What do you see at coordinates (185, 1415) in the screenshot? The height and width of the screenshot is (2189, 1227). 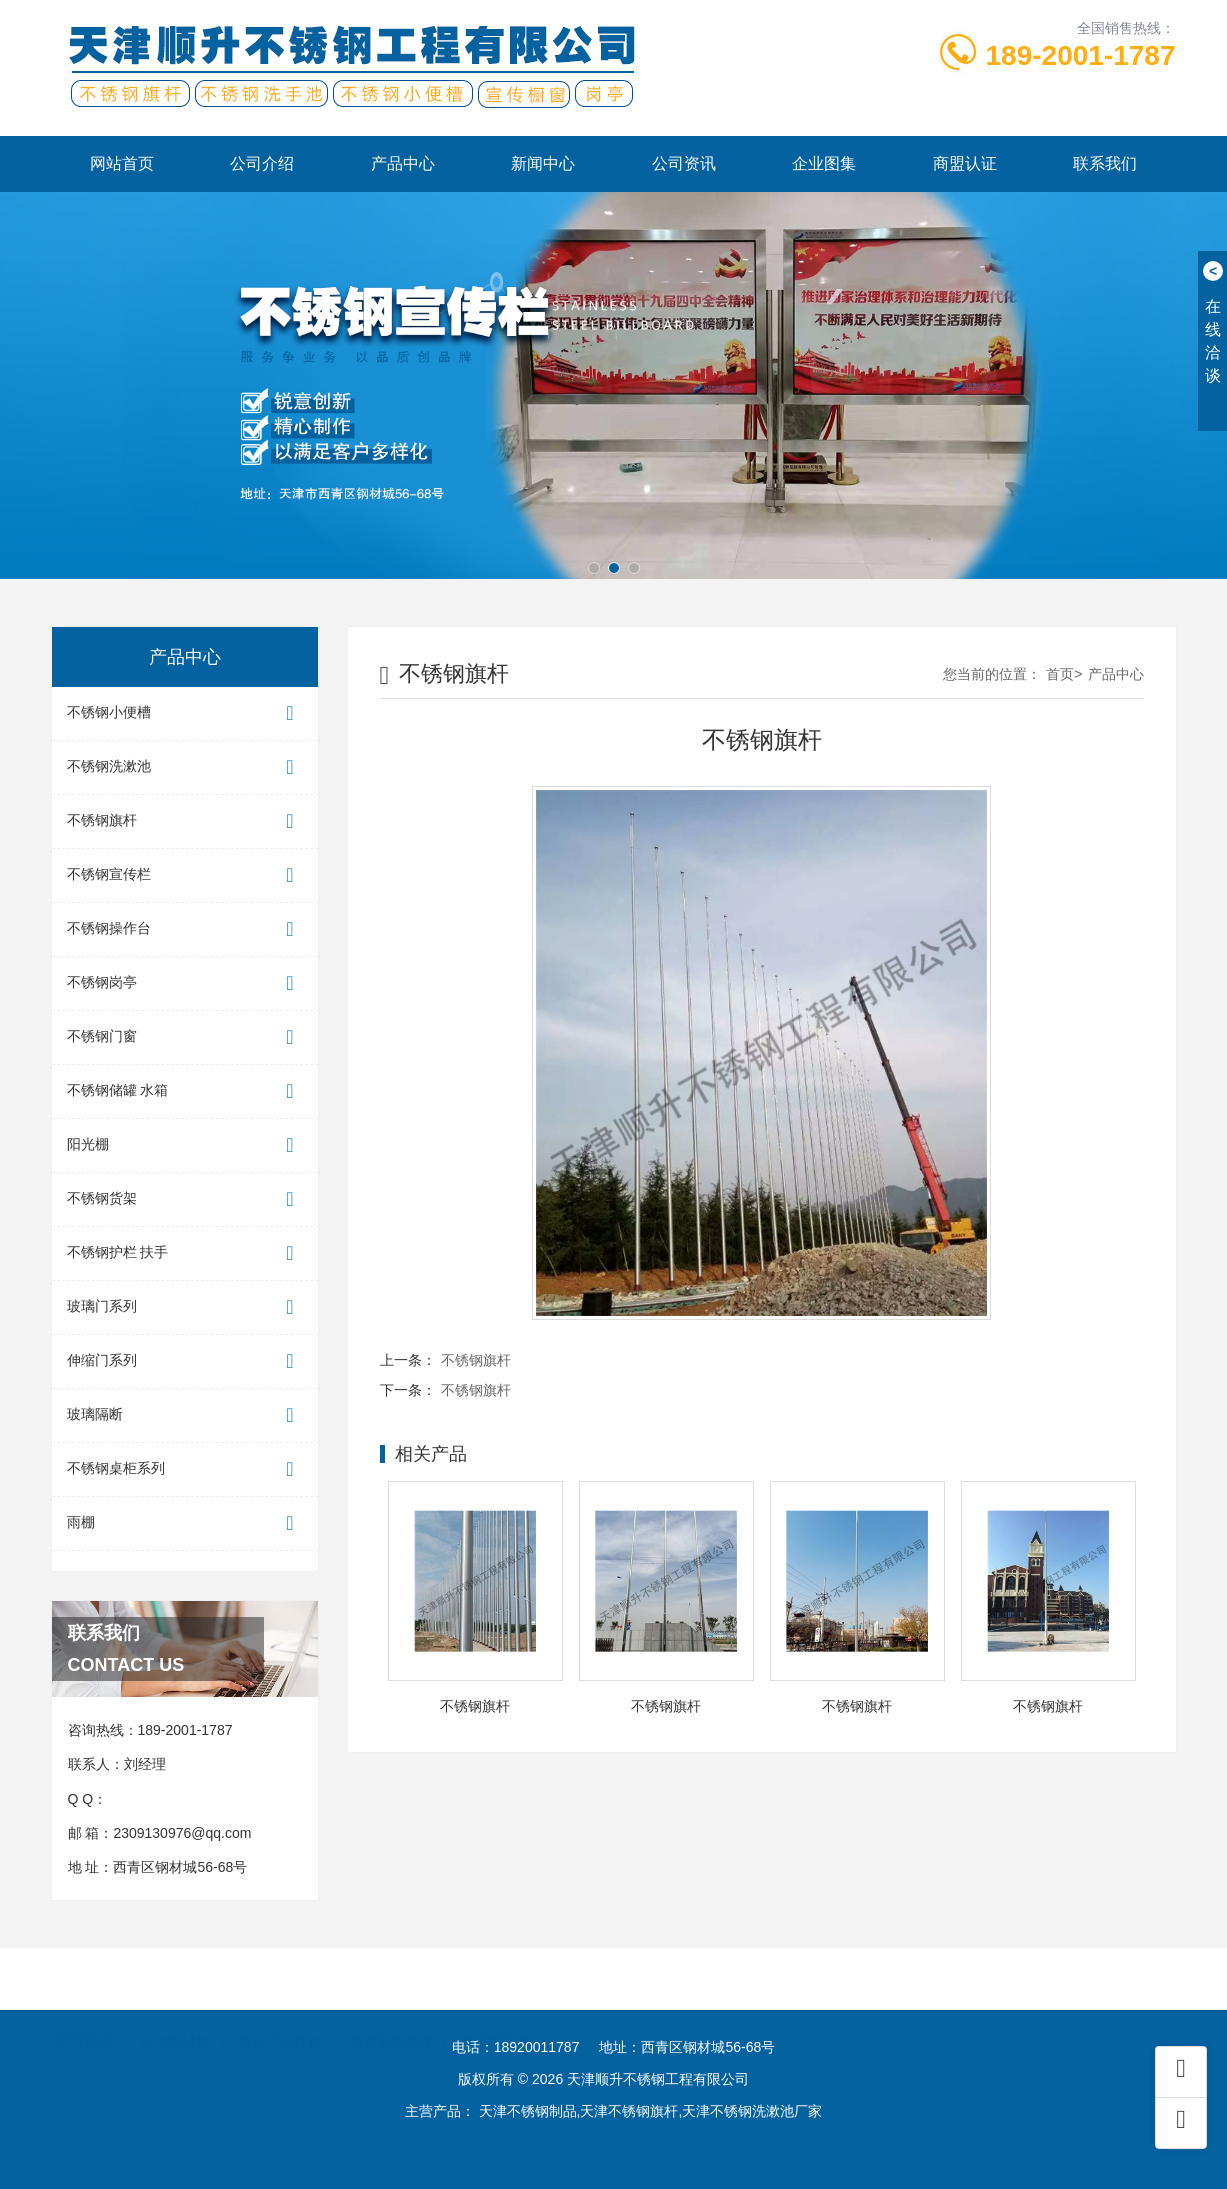 I see `玻璃隔断` at bounding box center [185, 1415].